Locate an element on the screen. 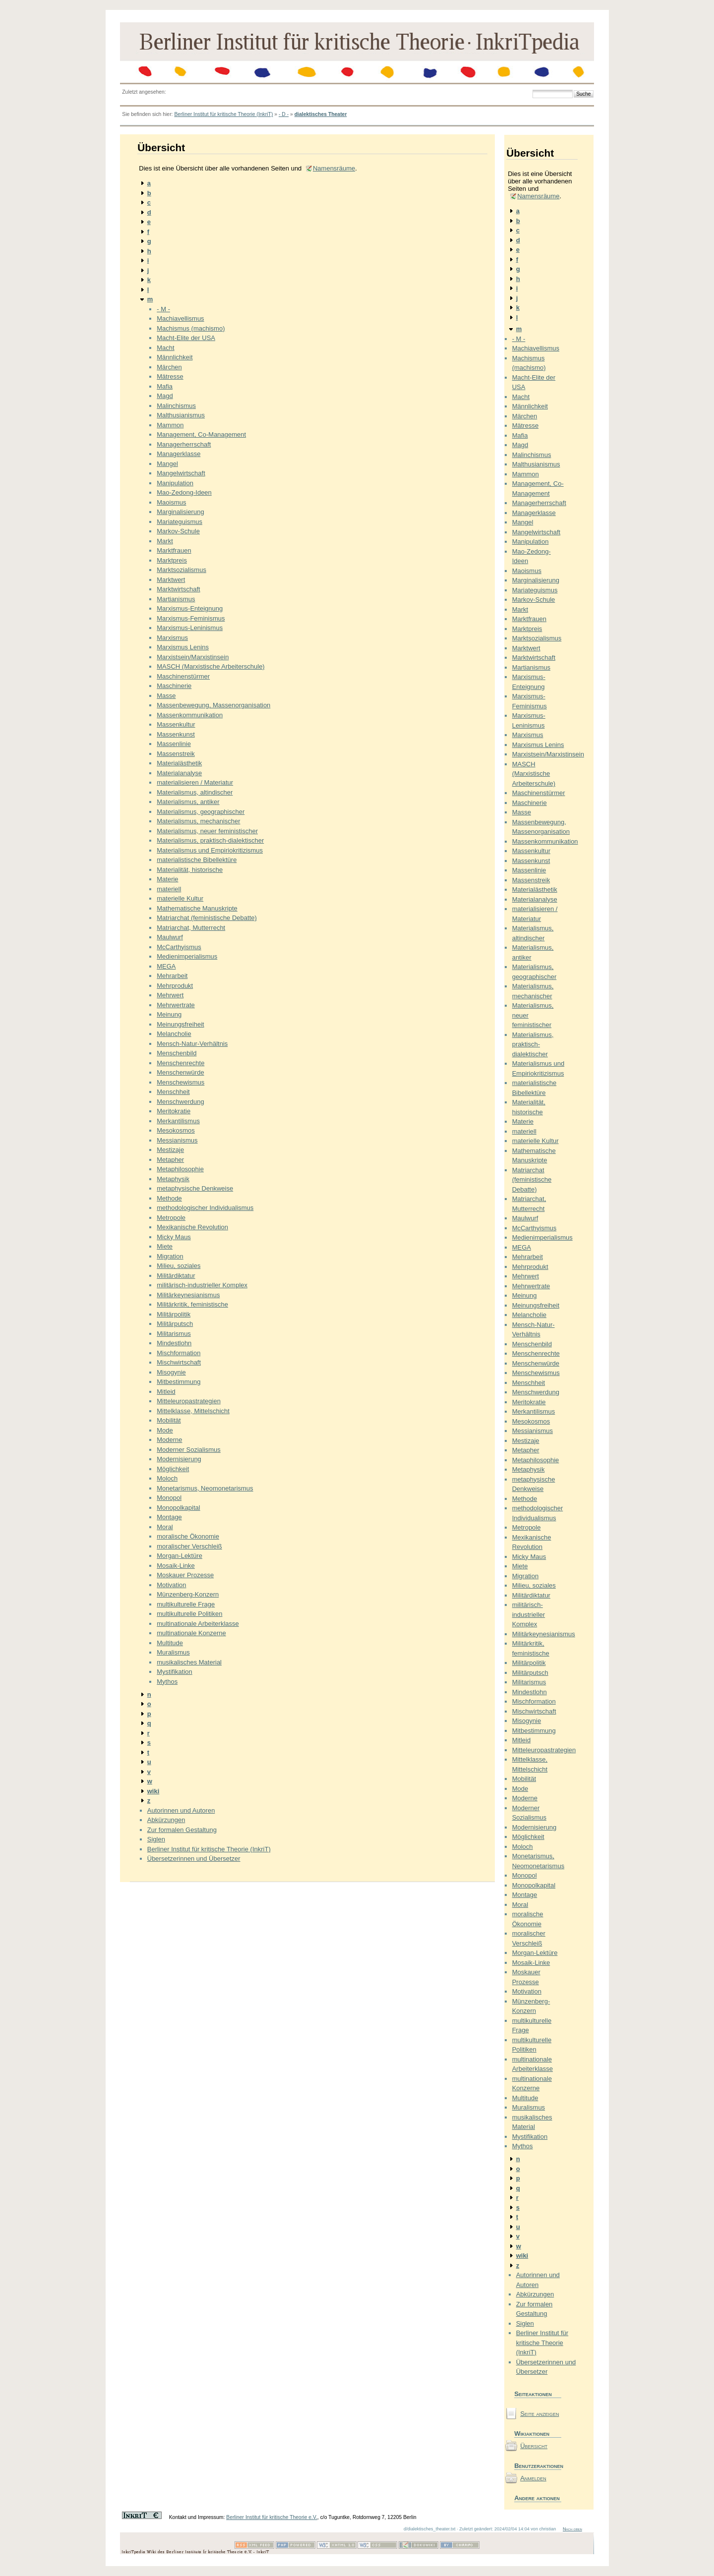 The height and width of the screenshot is (2576, 714). Mystifikation is located at coordinates (174, 1671).